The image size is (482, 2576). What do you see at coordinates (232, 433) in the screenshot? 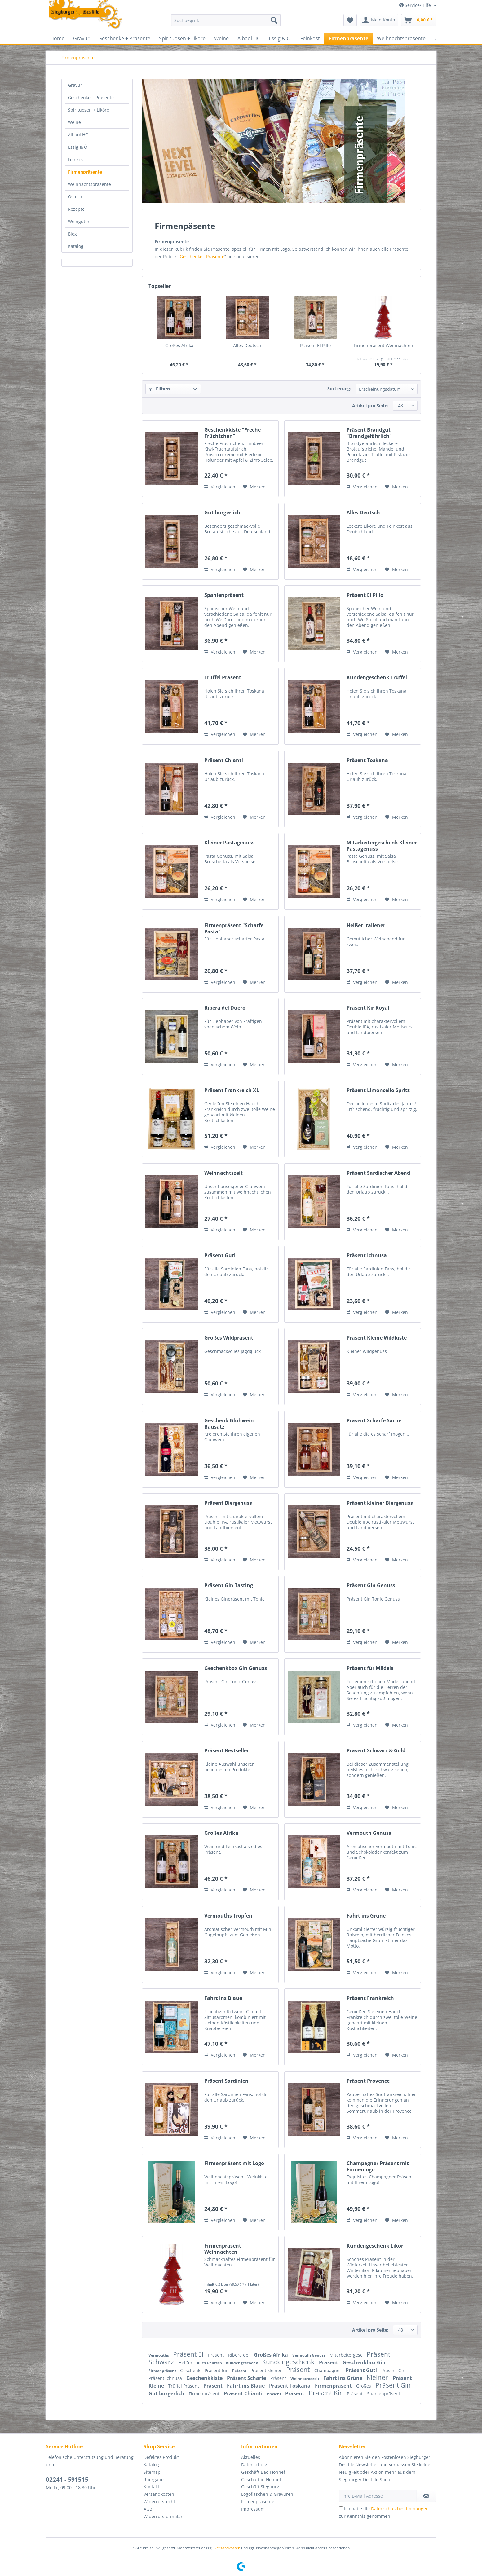
I see `Geschenkkiste "Freche Früchtchen"` at bounding box center [232, 433].